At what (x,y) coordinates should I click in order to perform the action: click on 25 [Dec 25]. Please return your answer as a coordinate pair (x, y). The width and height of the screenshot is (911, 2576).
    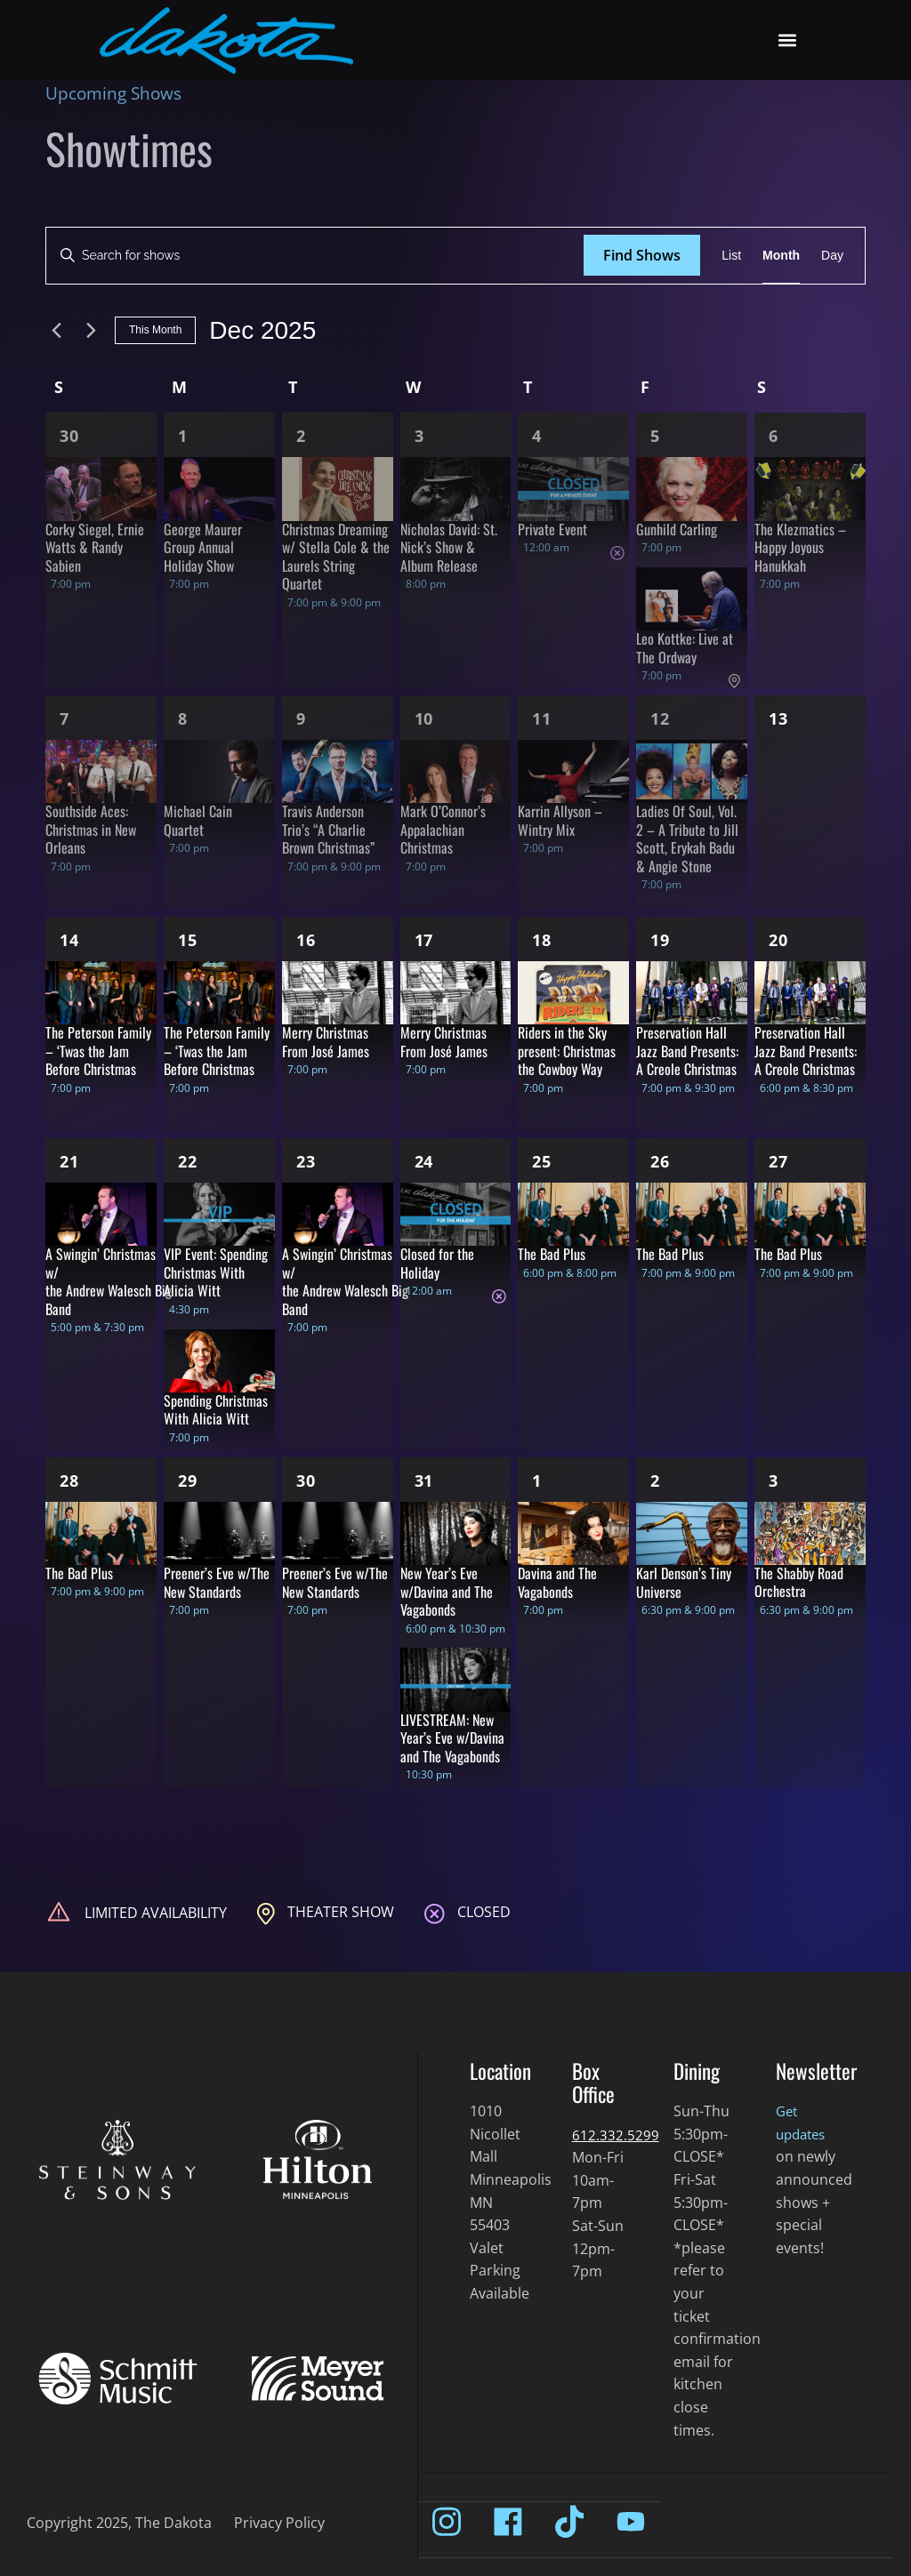
    Looking at the image, I should click on (542, 1161).